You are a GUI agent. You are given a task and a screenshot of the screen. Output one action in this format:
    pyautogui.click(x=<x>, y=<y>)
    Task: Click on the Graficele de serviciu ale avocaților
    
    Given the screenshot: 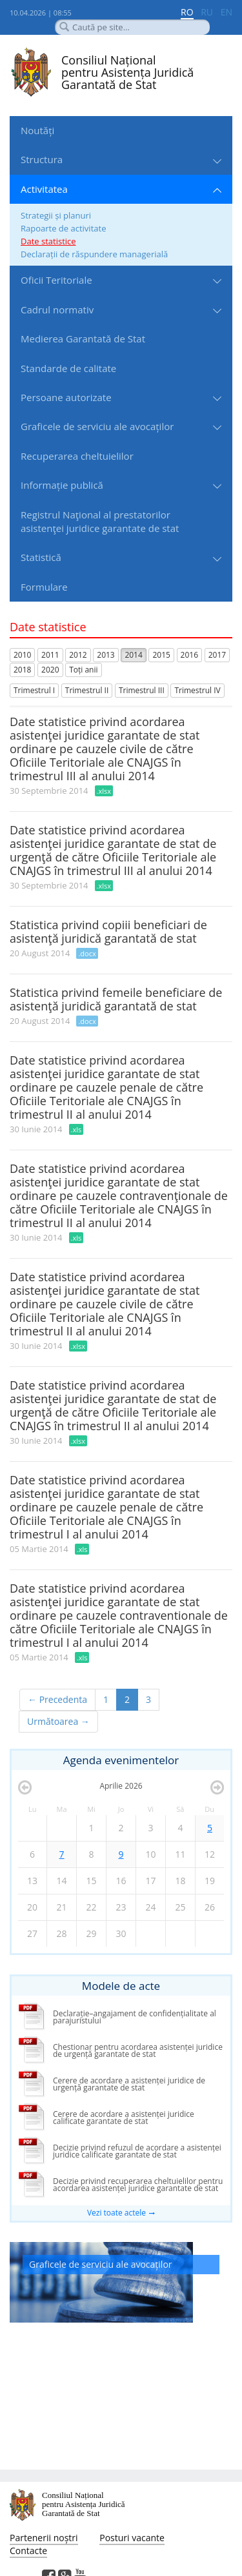 What is the action you would take?
    pyautogui.click(x=97, y=426)
    